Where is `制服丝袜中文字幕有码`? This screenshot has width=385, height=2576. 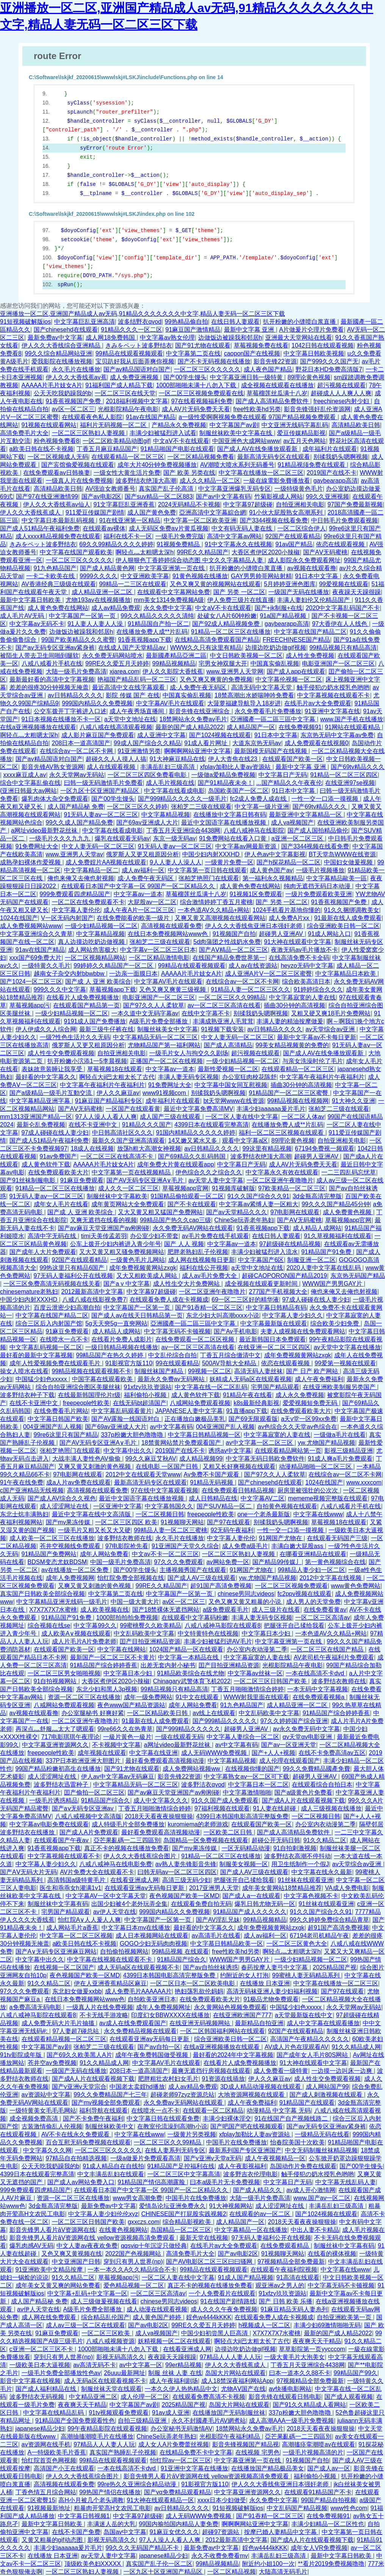
制服丝袜中文字幕有码 is located at coordinates (58, 1904).